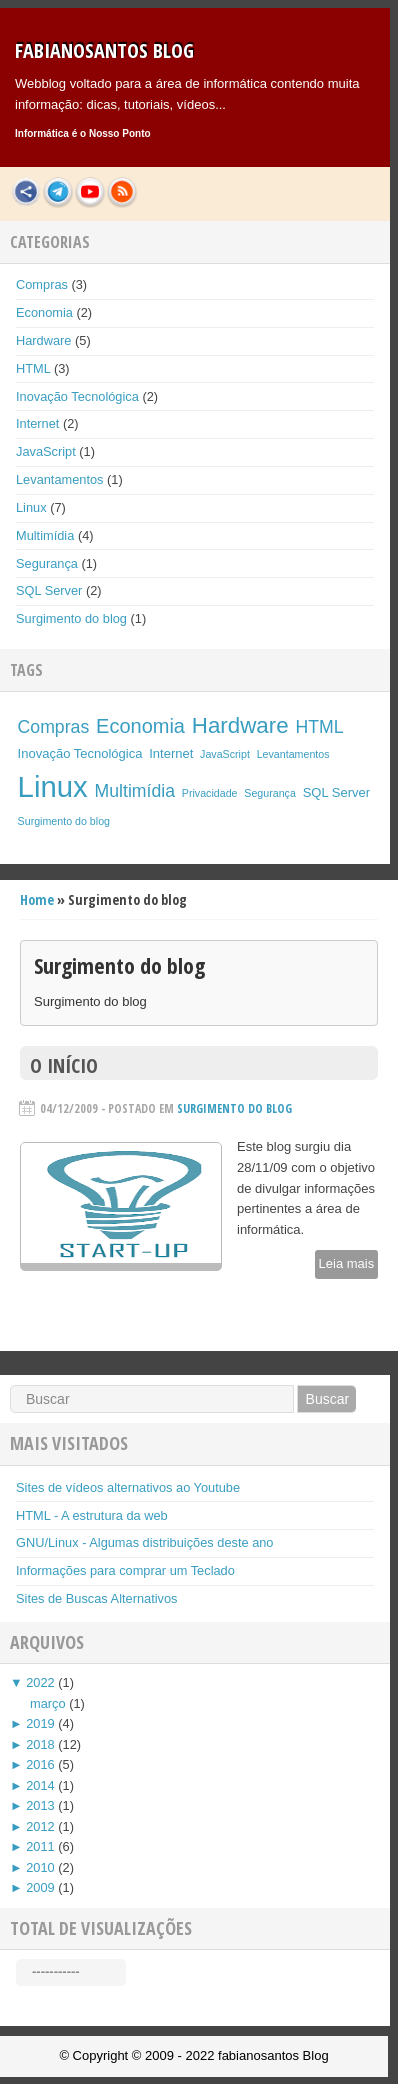 This screenshot has height=2084, width=398. Describe the element at coordinates (347, 1263) in the screenshot. I see `Leia mais` at that location.